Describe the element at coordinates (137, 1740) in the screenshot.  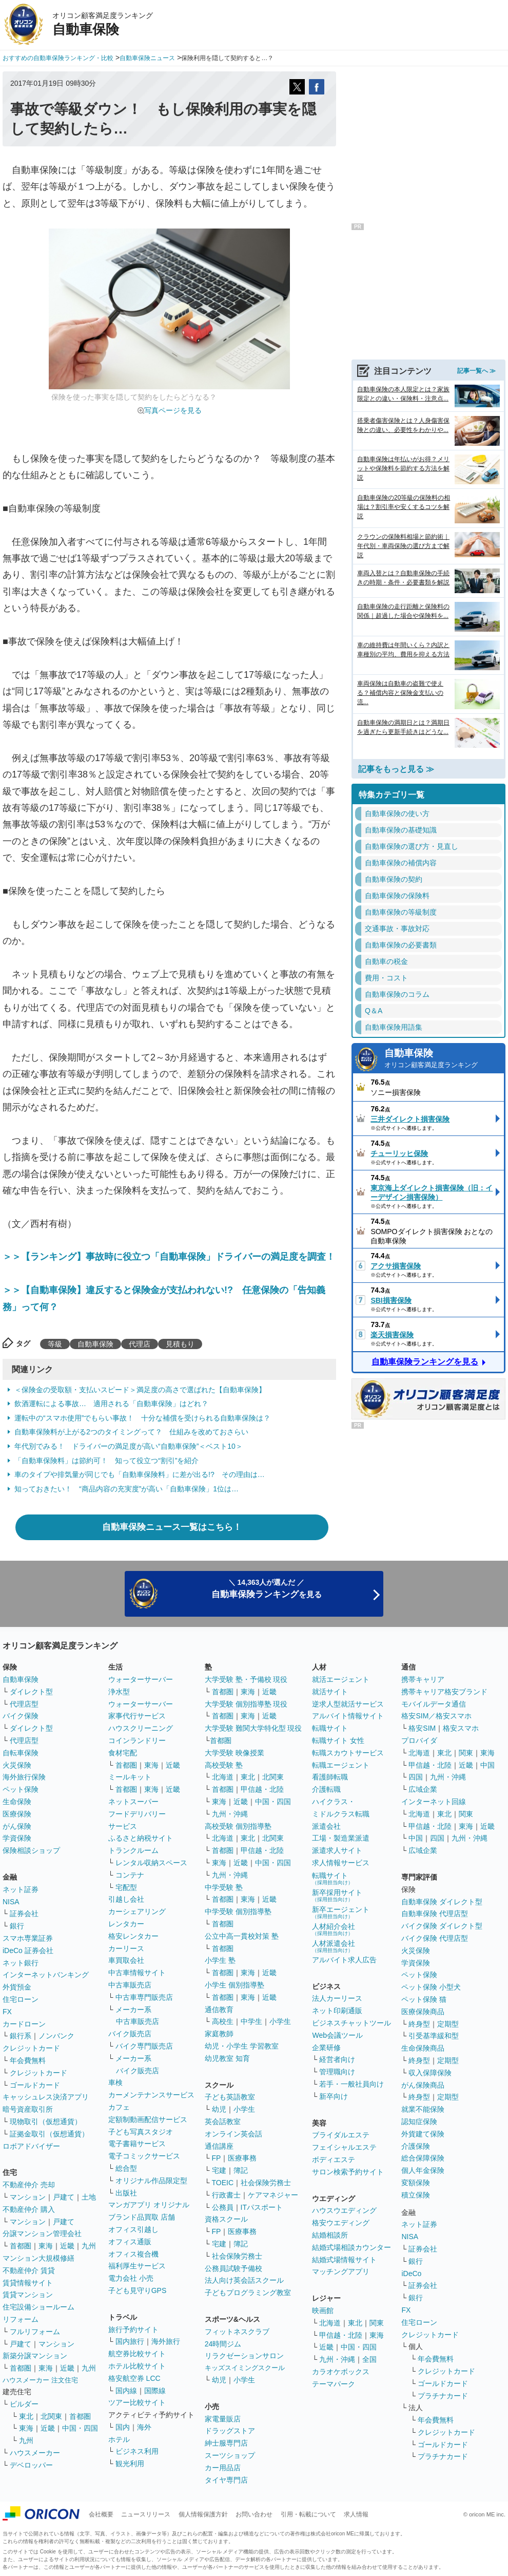
I see `コインランドリー` at that location.